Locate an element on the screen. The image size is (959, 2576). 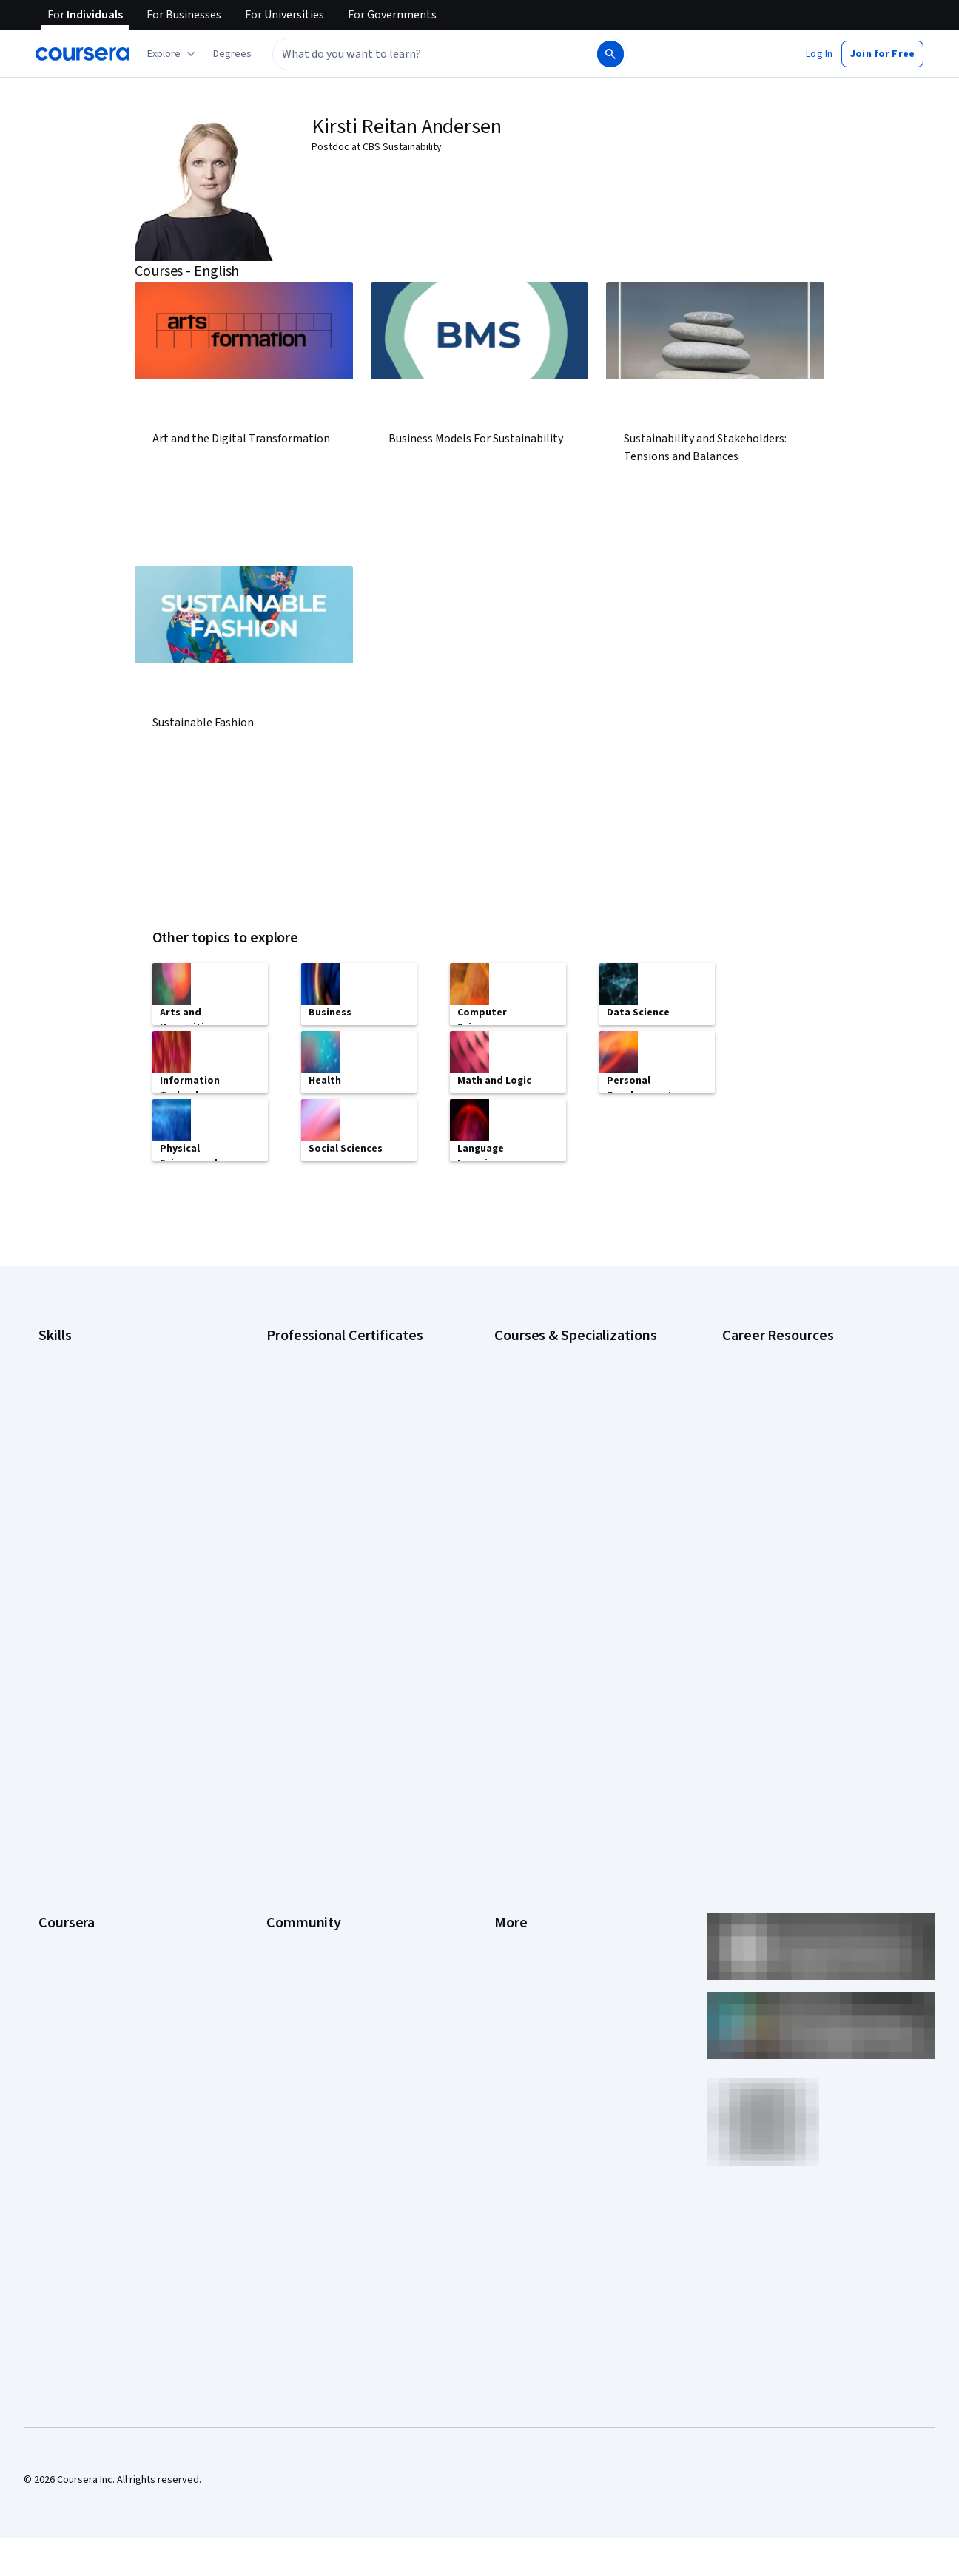
Cybersecurity is located at coordinates (69, 1393).